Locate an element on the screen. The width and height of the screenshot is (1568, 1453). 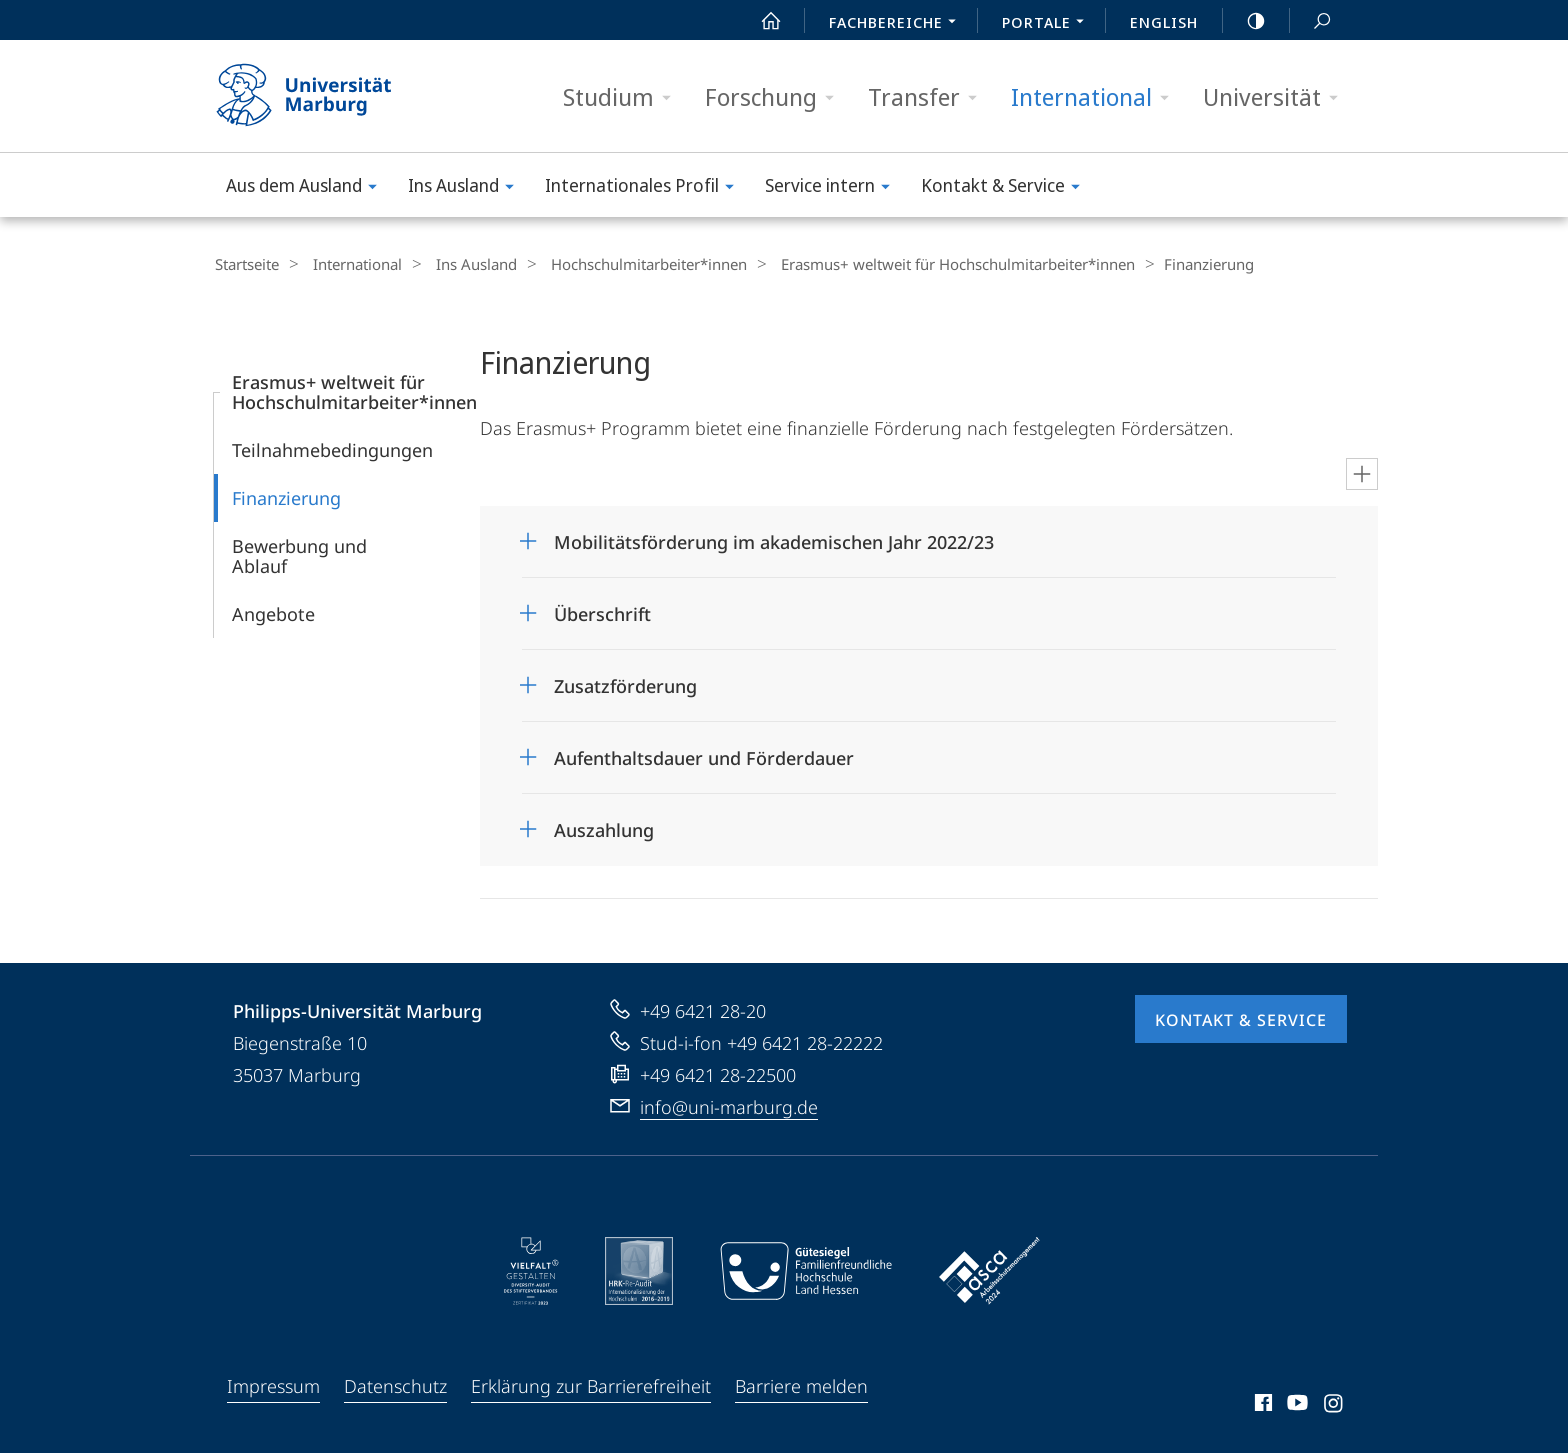
Studium is located at coordinates (623, 97).